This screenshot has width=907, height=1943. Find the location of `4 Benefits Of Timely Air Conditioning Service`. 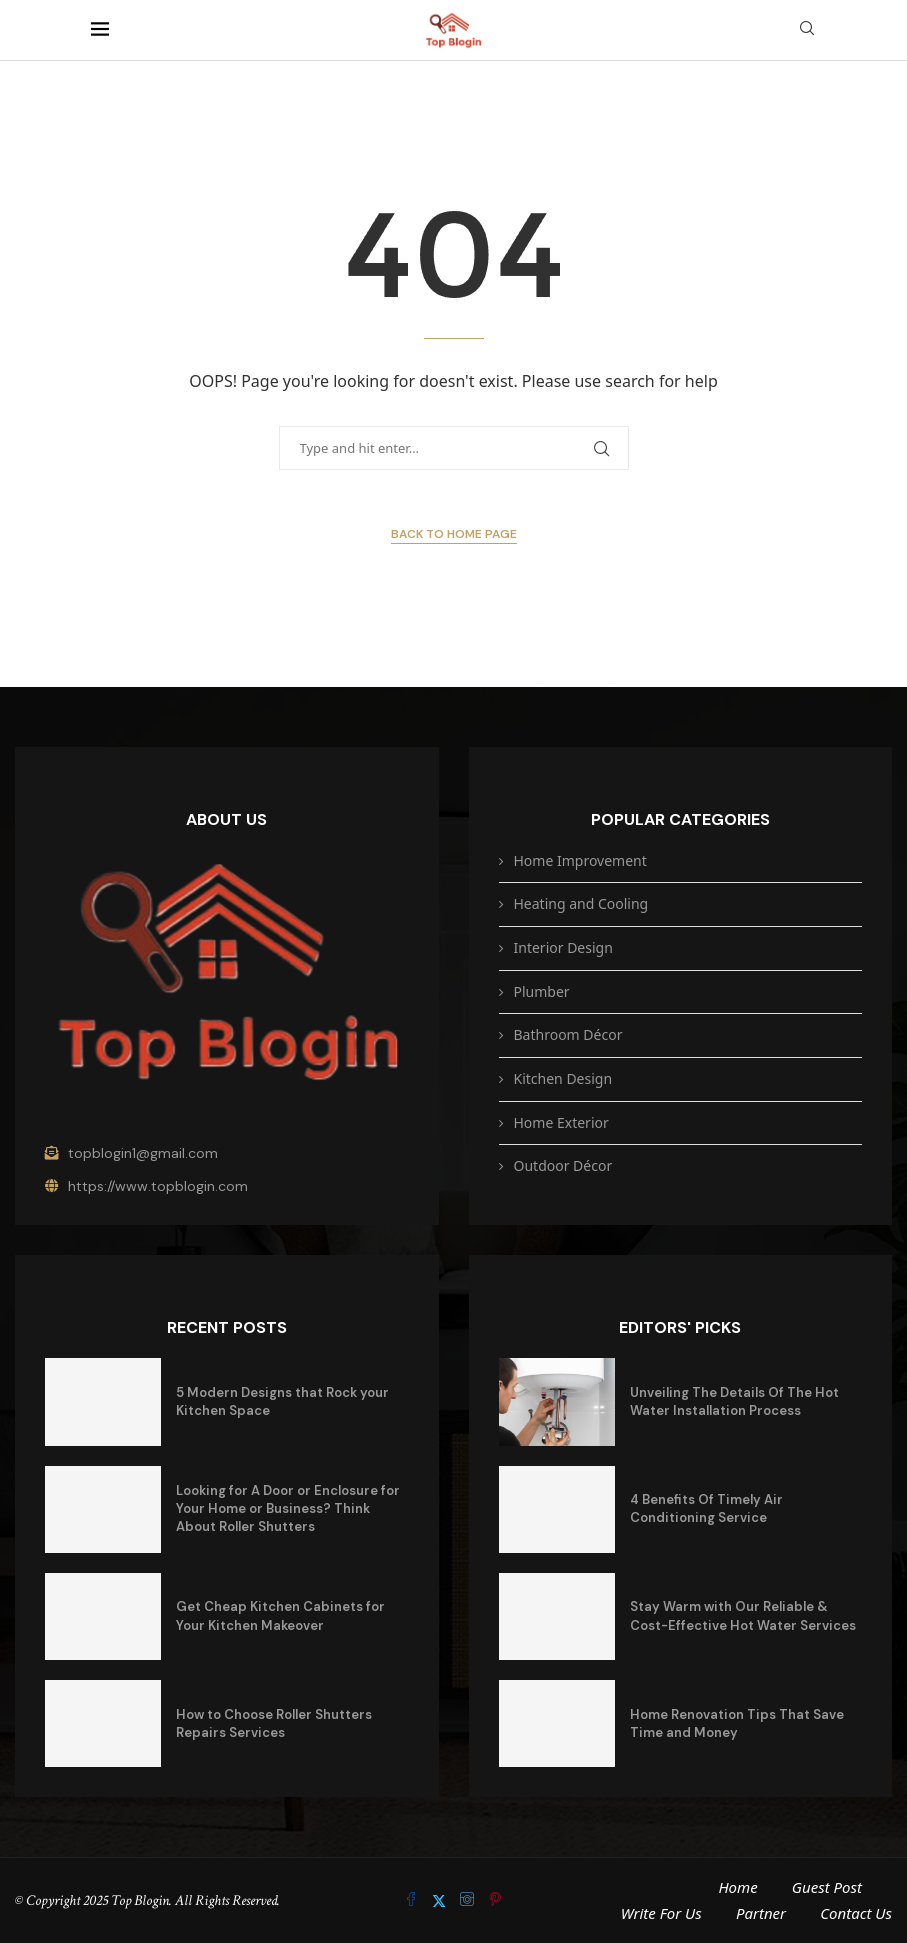

4 Benefits Of Timely Air Conditioning Service is located at coordinates (706, 1508).